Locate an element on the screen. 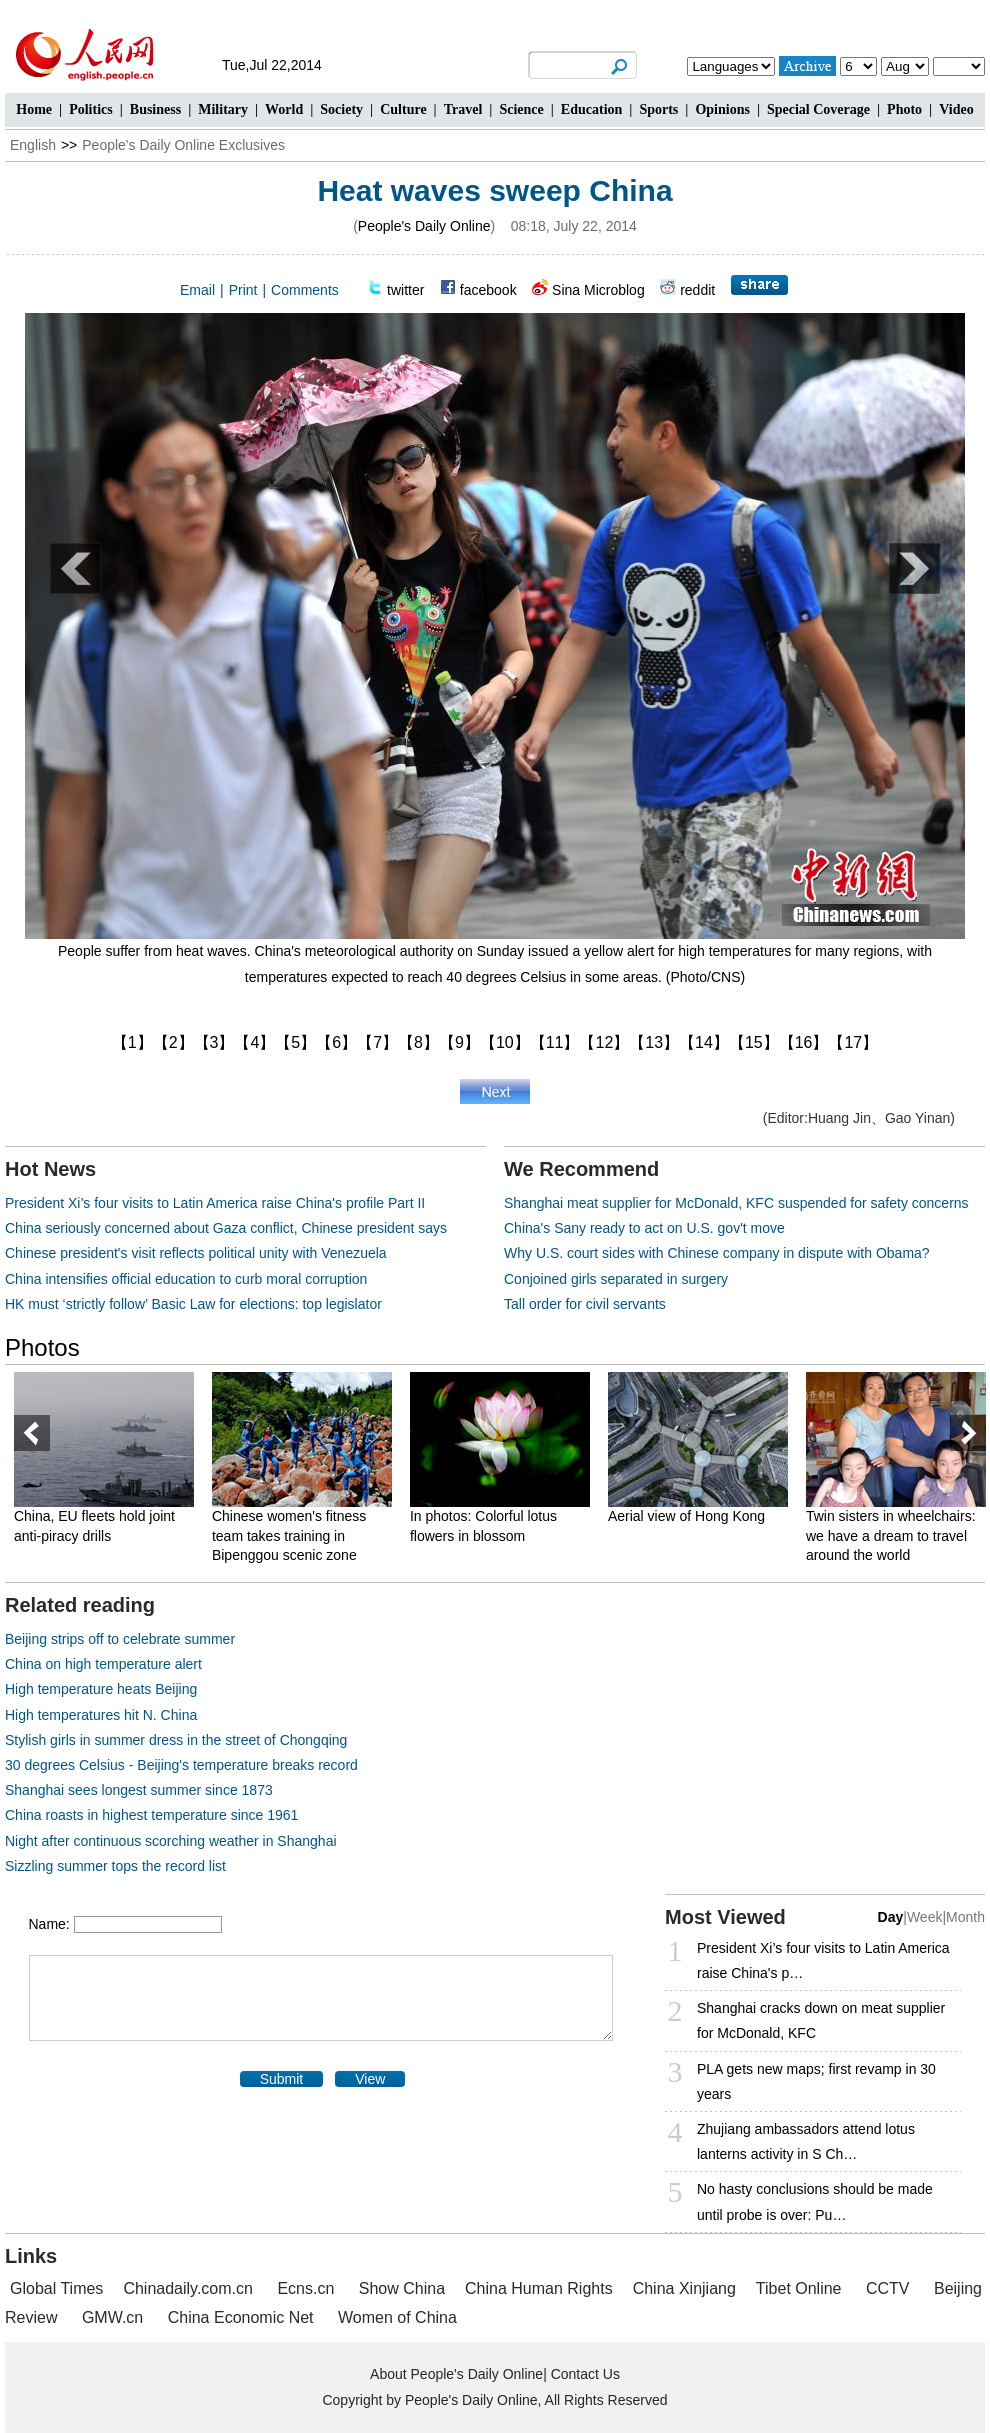 The image size is (990, 2433). Why U.S. court sides with Chinese company in dispute with Obama? is located at coordinates (717, 1253).